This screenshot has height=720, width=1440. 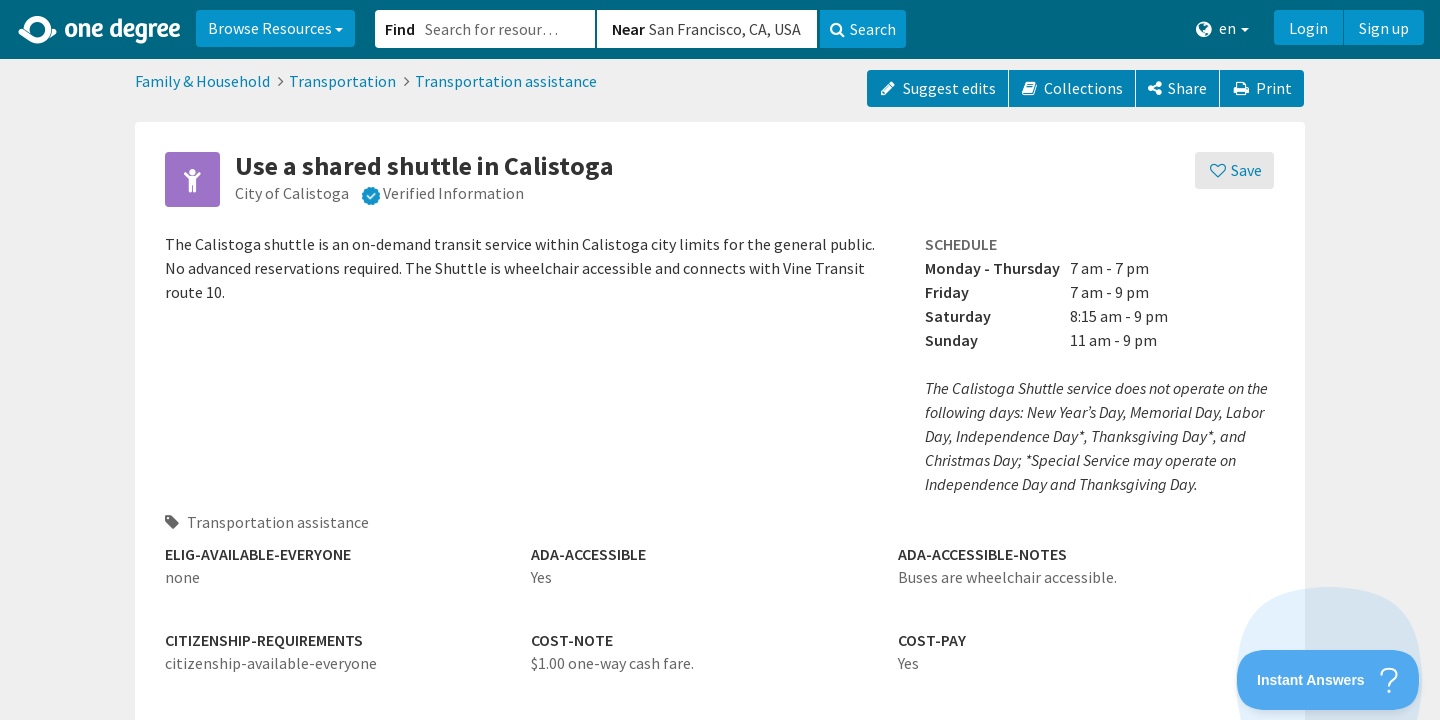 What do you see at coordinates (1072, 88) in the screenshot?
I see `Collections` at bounding box center [1072, 88].